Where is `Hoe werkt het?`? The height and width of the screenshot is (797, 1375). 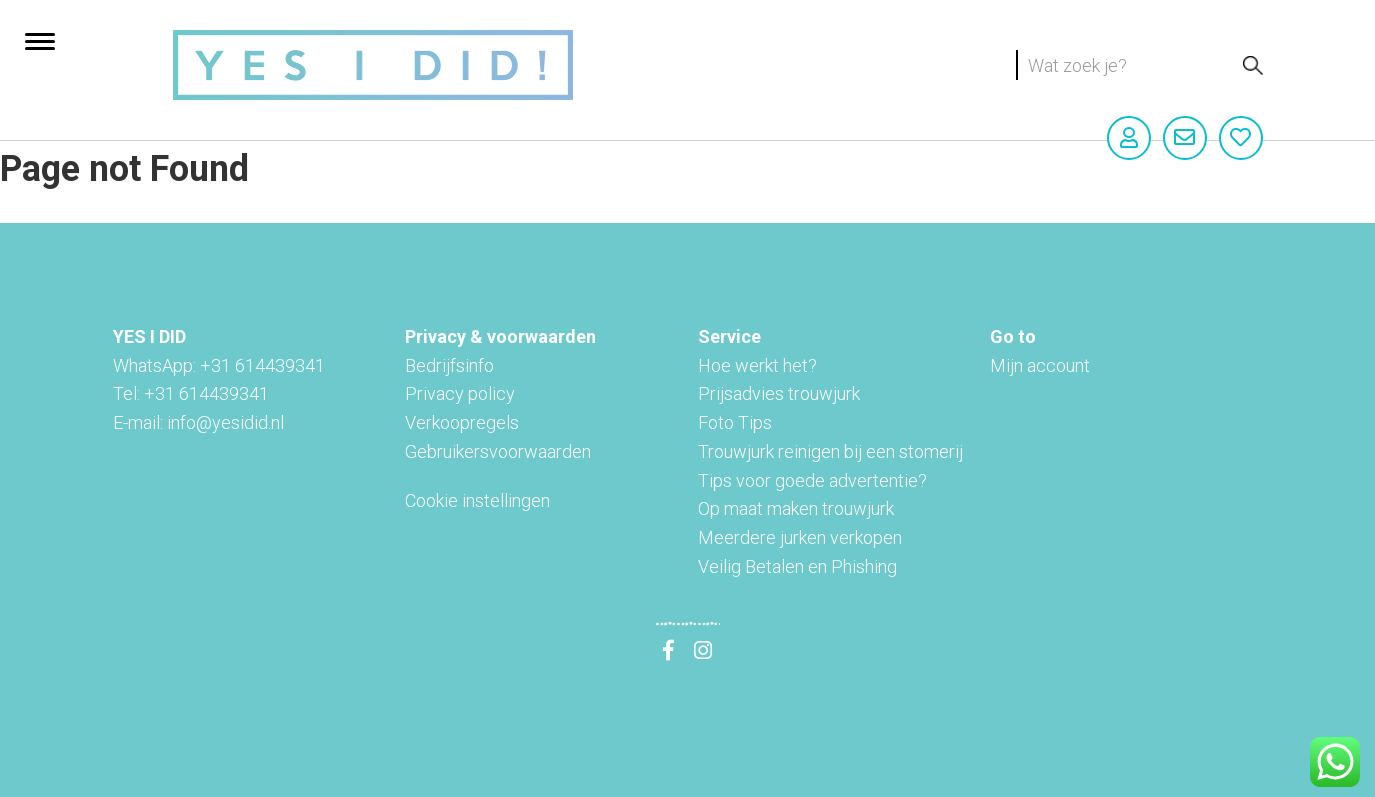
Hoe werkt het? is located at coordinates (757, 365).